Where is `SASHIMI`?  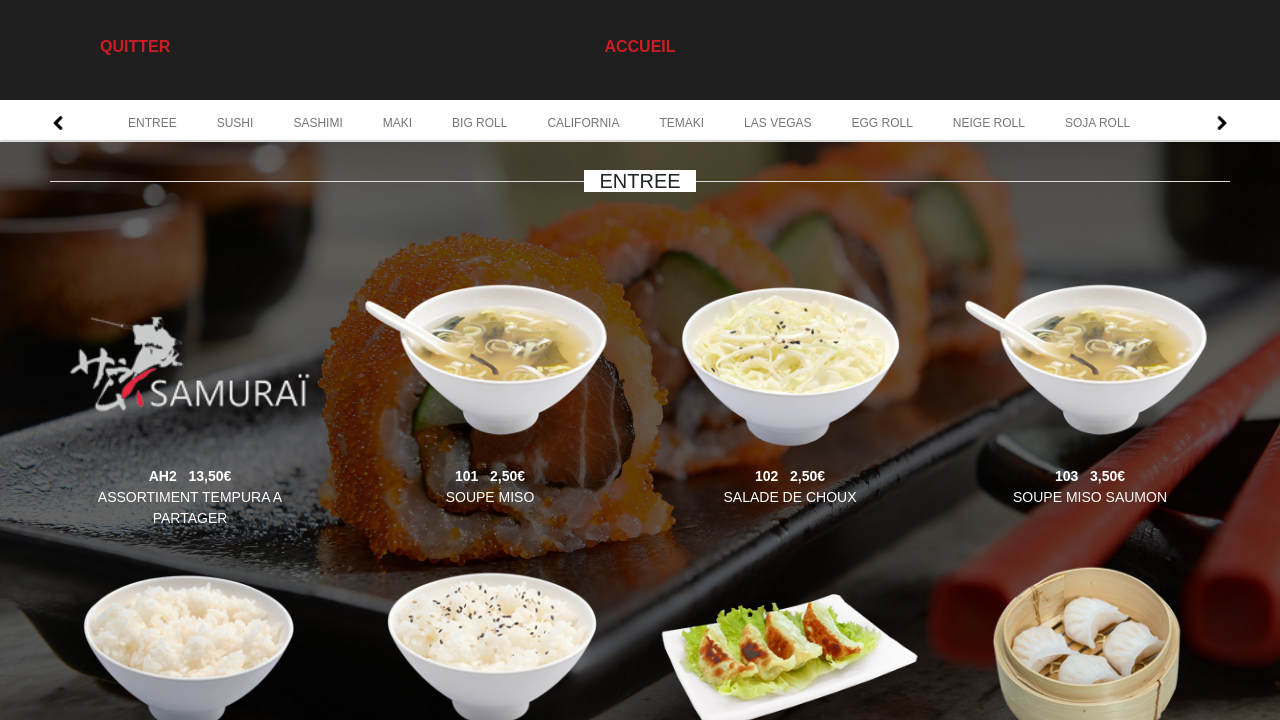
SASHIMI is located at coordinates (317, 123).